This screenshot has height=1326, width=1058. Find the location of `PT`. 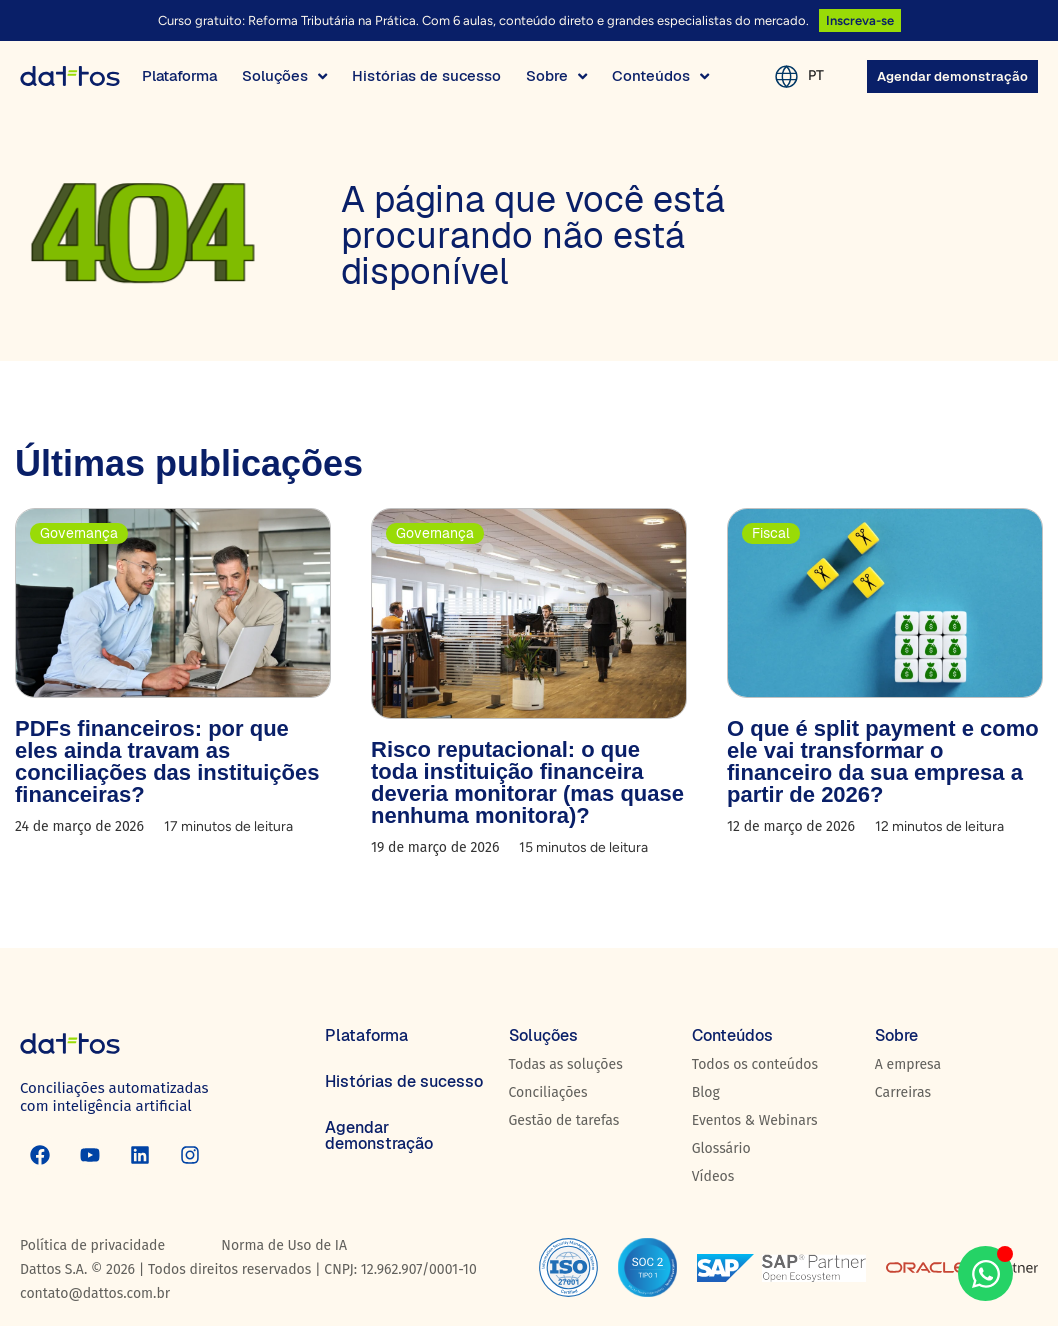

PT is located at coordinates (816, 75).